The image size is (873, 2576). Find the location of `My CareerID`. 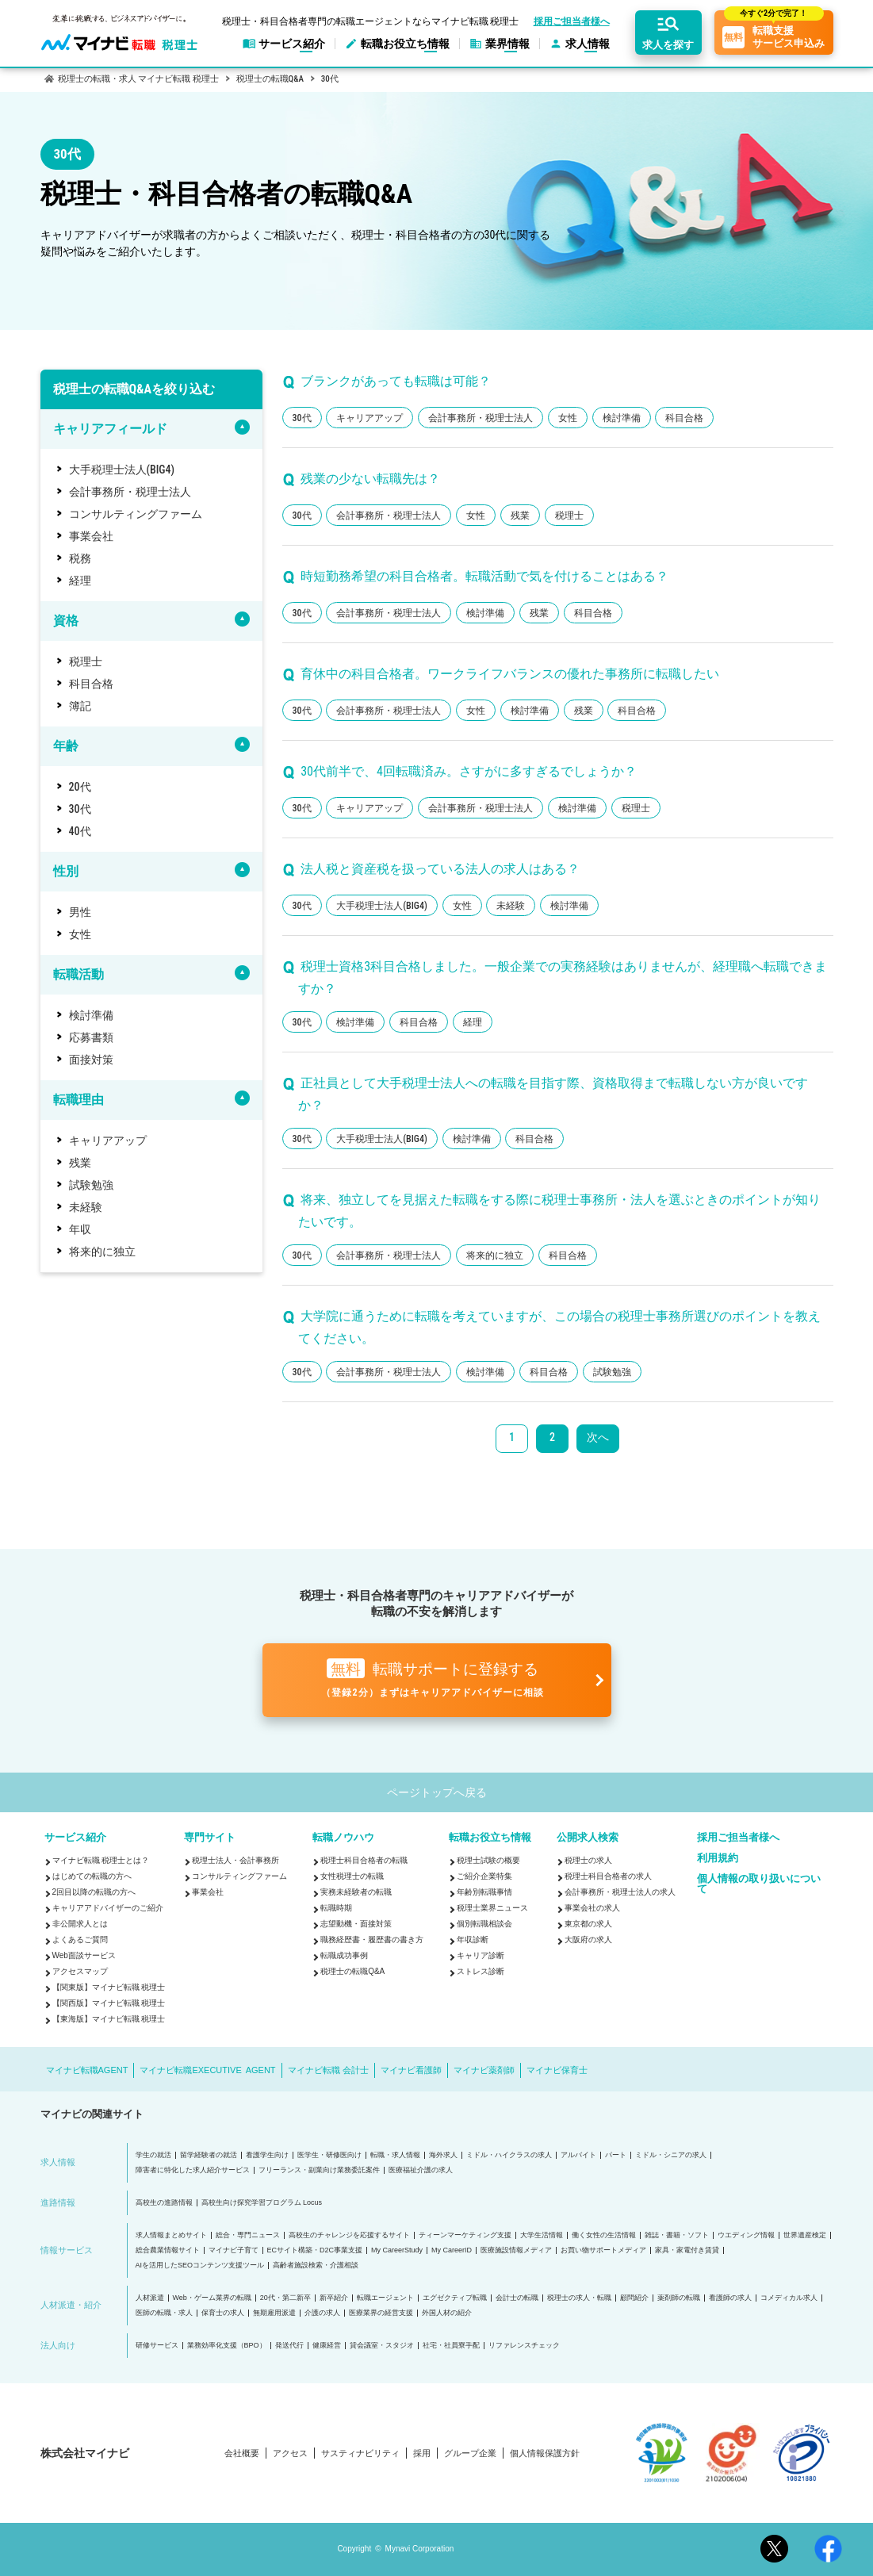

My CareerID is located at coordinates (451, 2250).